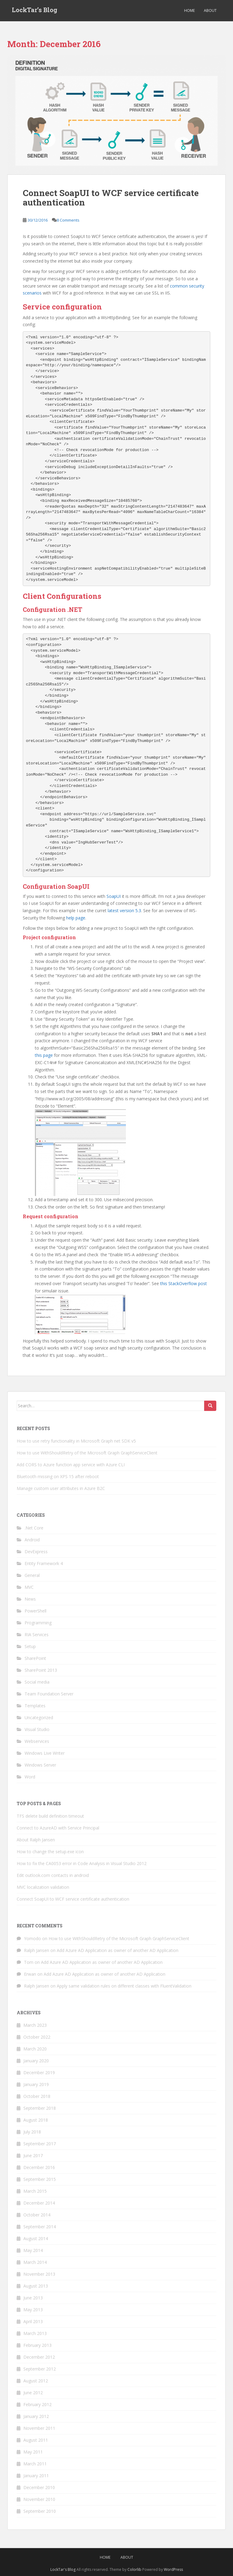 This screenshot has height=2576, width=233. What do you see at coordinates (37, 1741) in the screenshot?
I see `Webservices` at bounding box center [37, 1741].